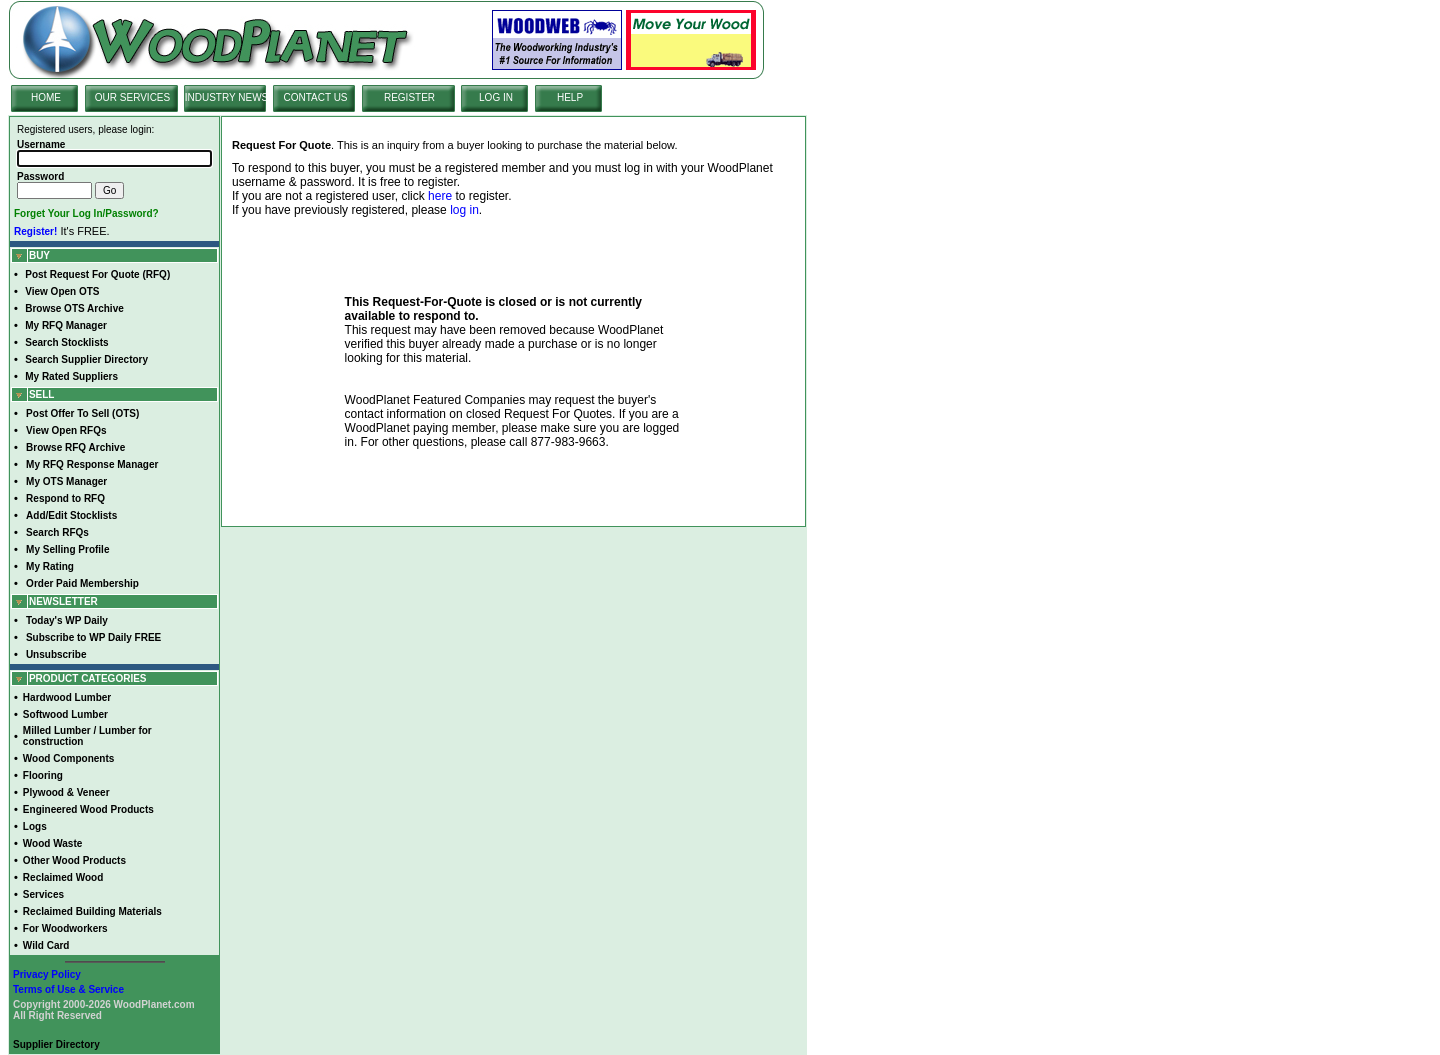 Image resolution: width=1440 pixels, height=1055 pixels. I want to click on Wood Waste, so click(52, 843).